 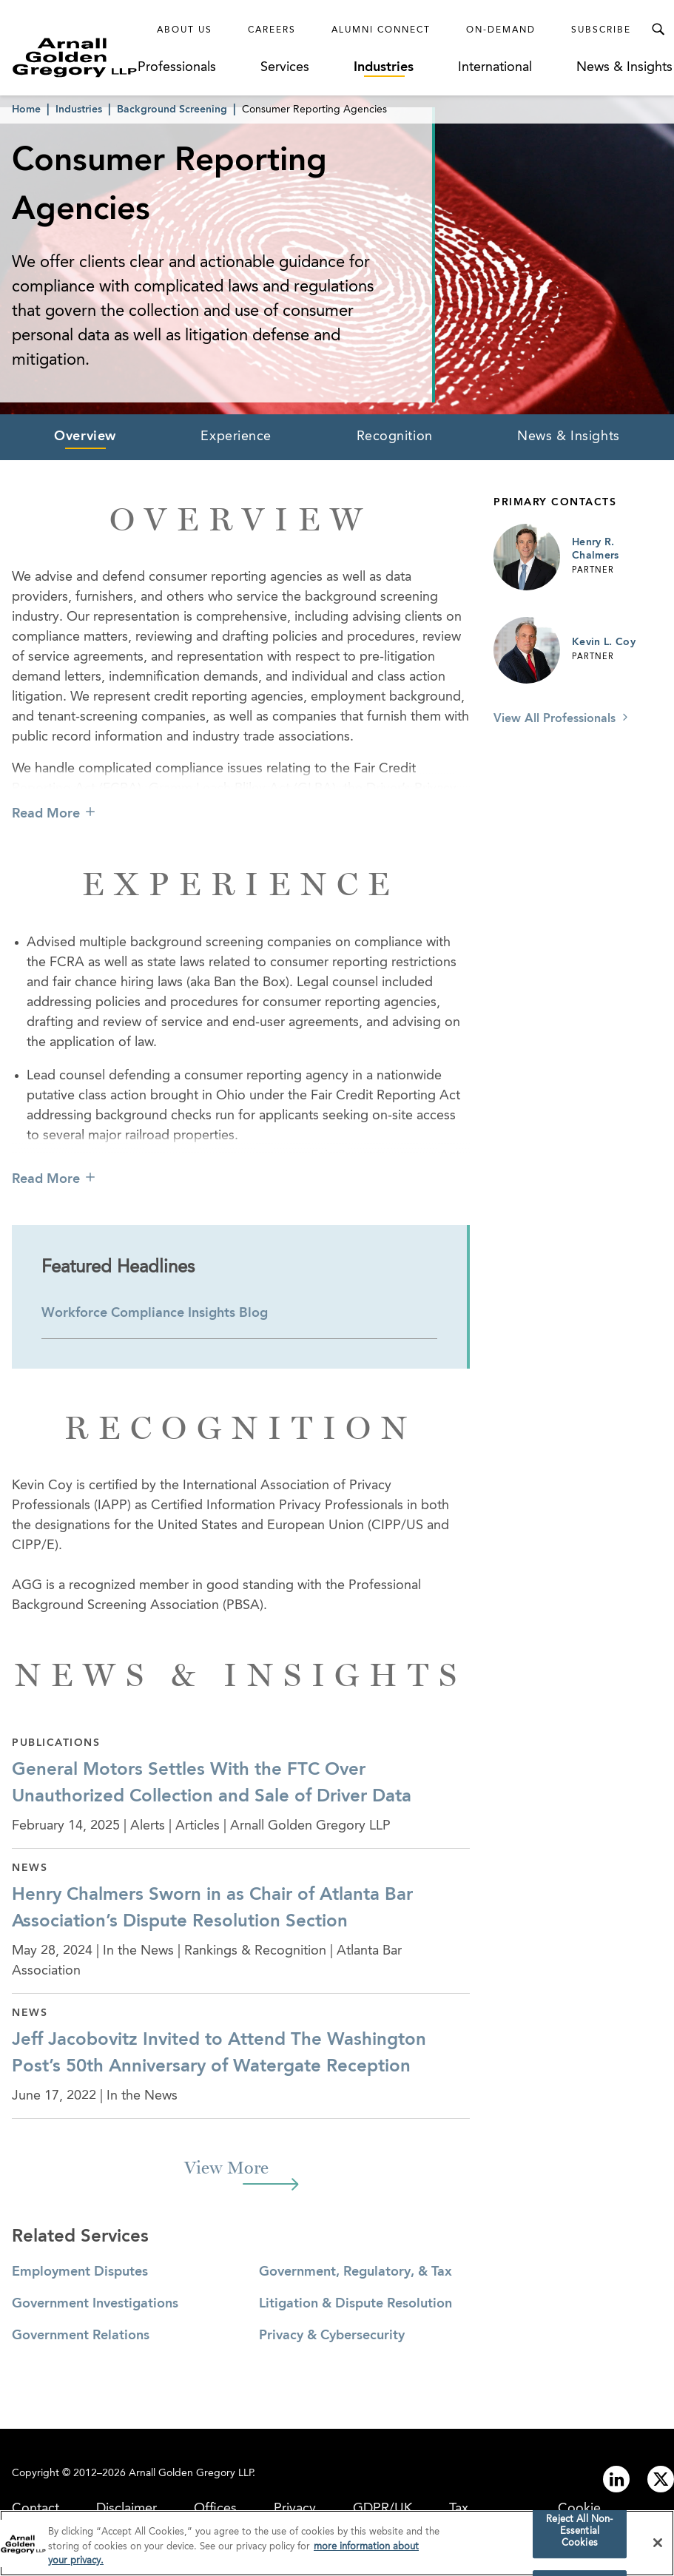 I want to click on [Toggle Search Menu], so click(x=658, y=29).